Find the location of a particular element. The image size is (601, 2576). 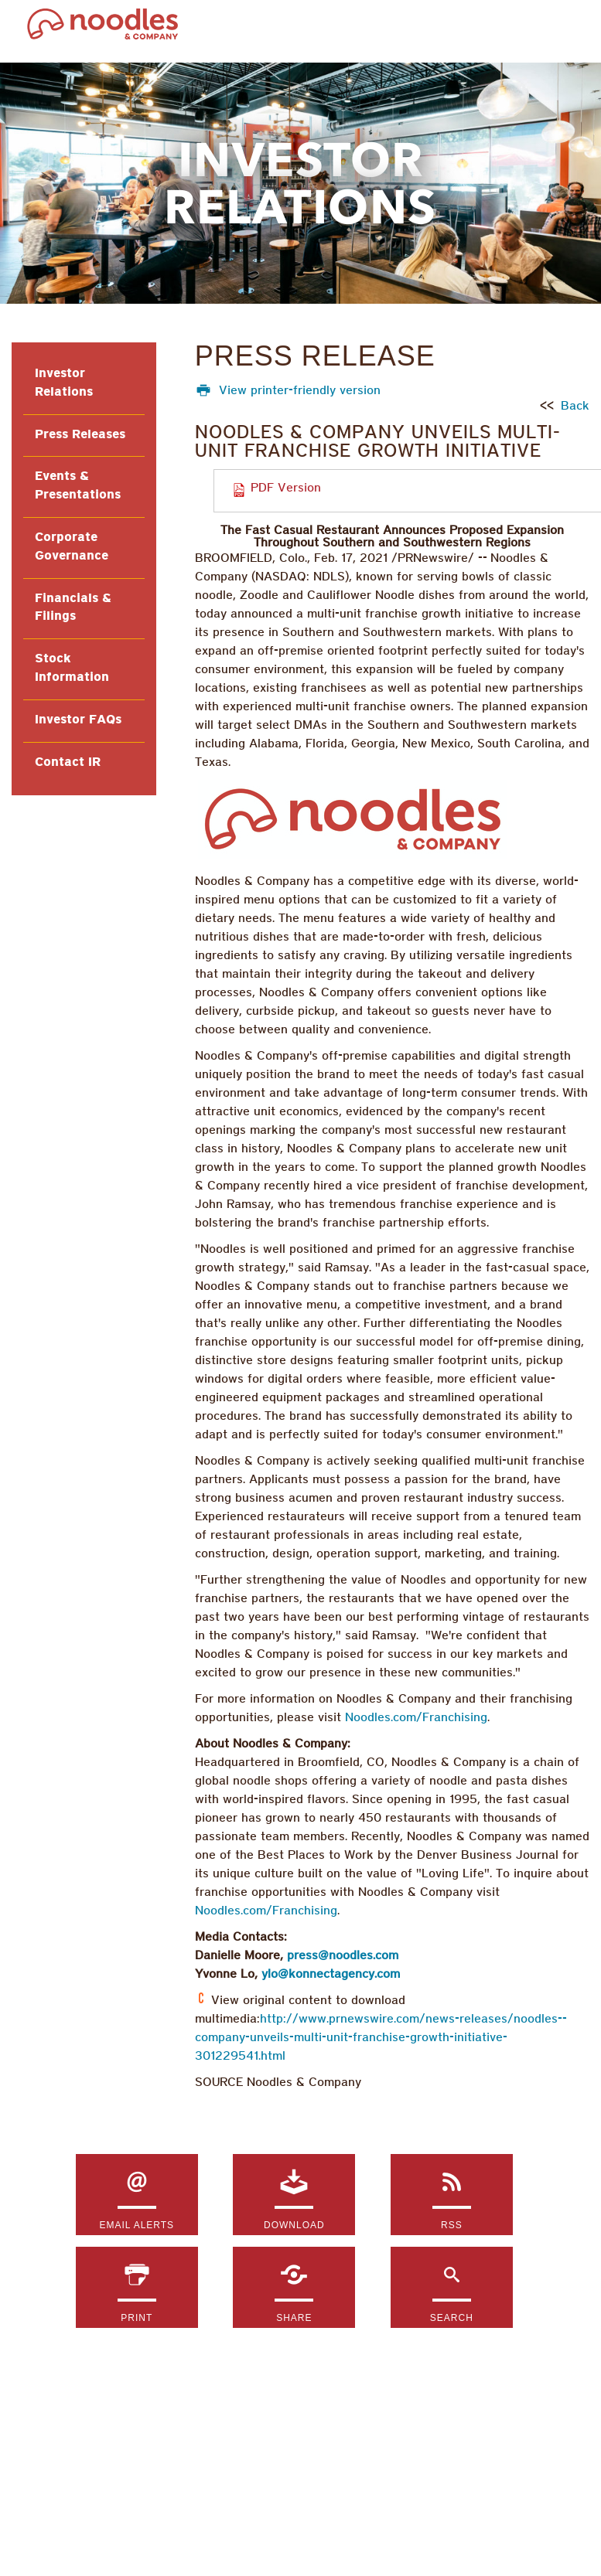

ylo@konnectagency.com is located at coordinates (330, 1975).